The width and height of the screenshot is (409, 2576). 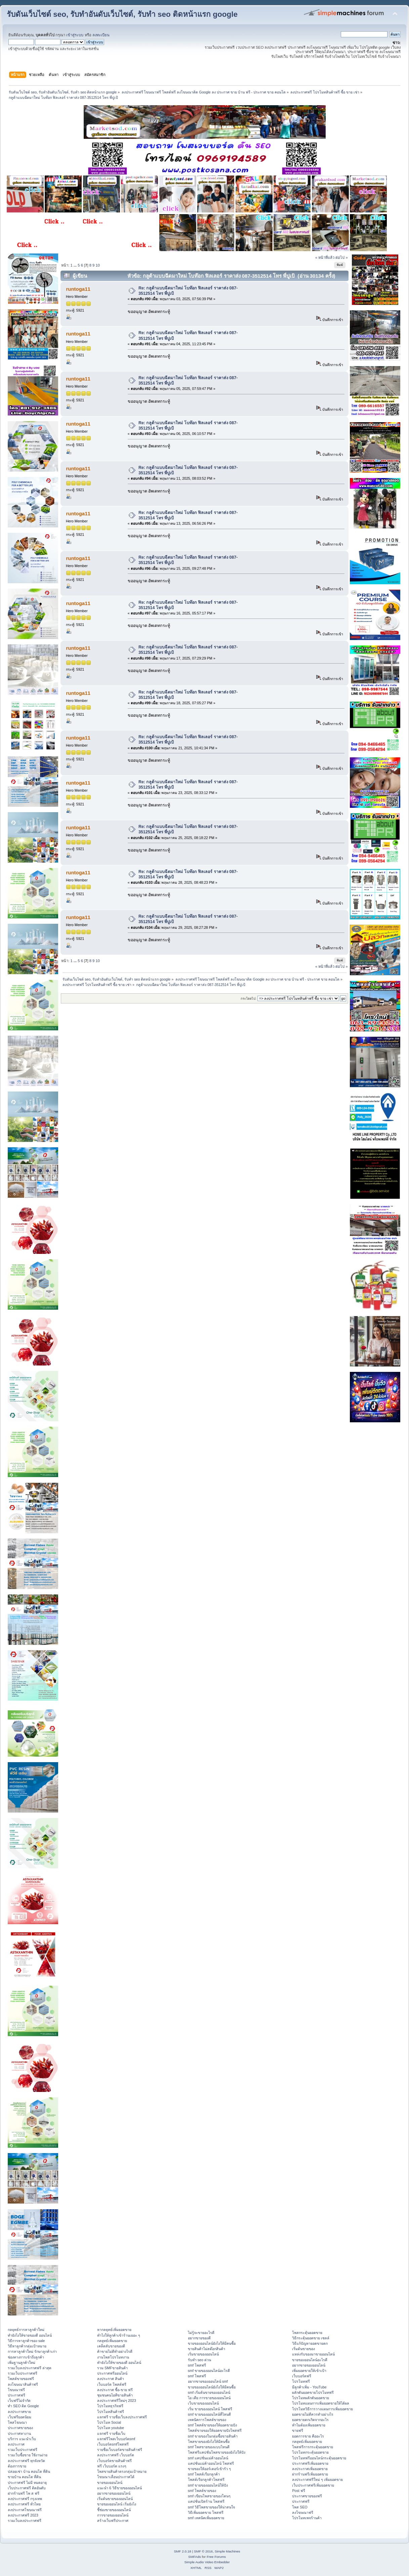 What do you see at coordinates (111, 2433) in the screenshot?
I see `แจกฟรี รายชื่อเว็บ` at bounding box center [111, 2433].